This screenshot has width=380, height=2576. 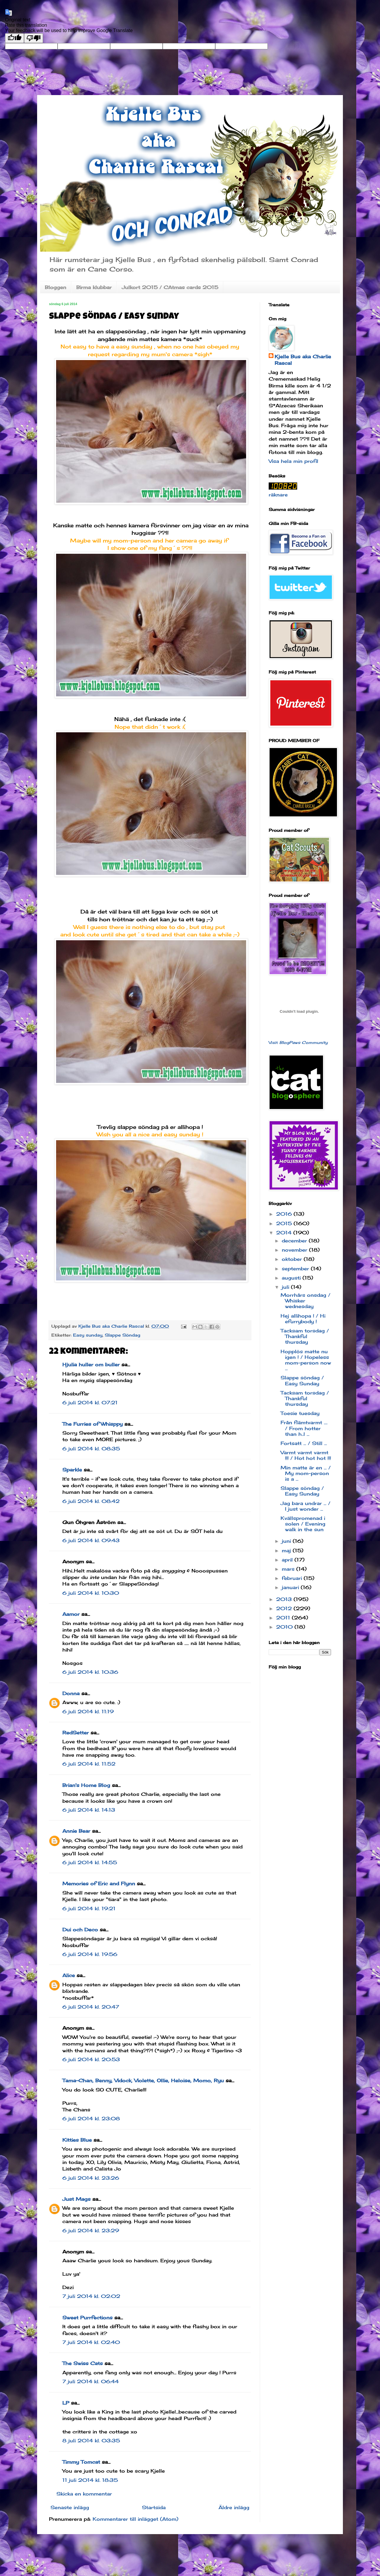 I want to click on Brian's Home Blog, so click(x=86, y=1785).